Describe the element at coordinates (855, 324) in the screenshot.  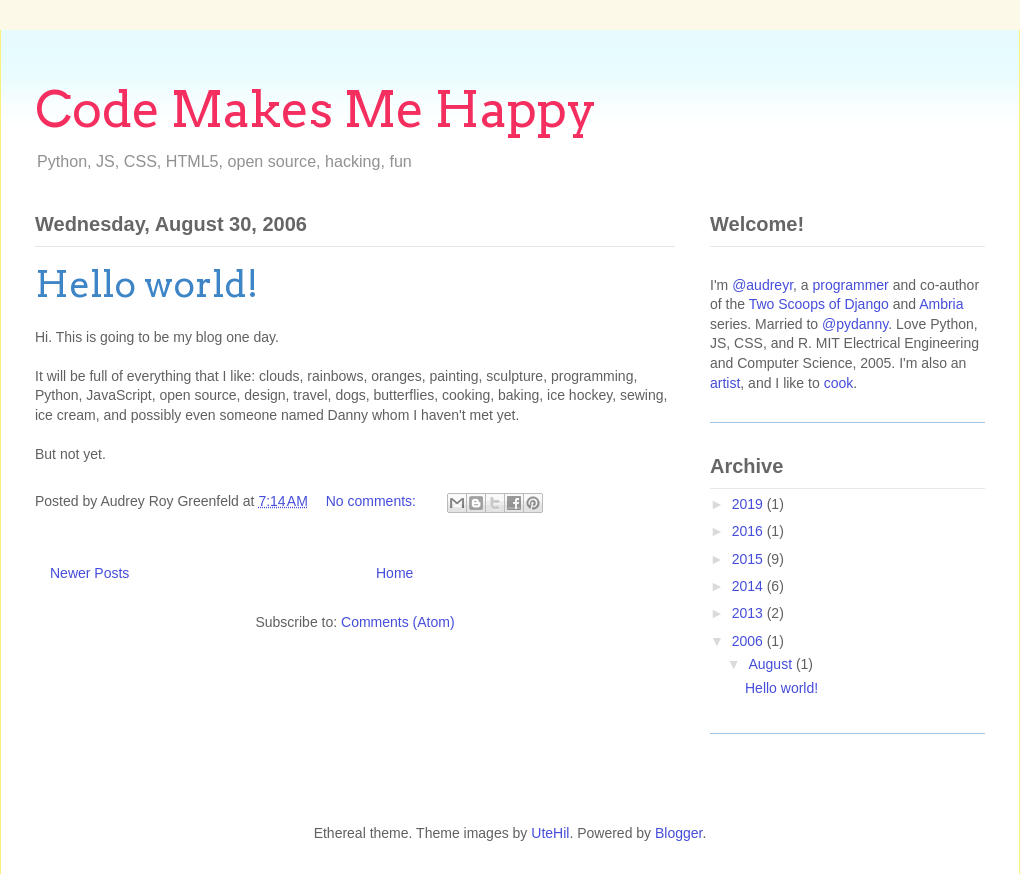
I see `@pydanny` at that location.